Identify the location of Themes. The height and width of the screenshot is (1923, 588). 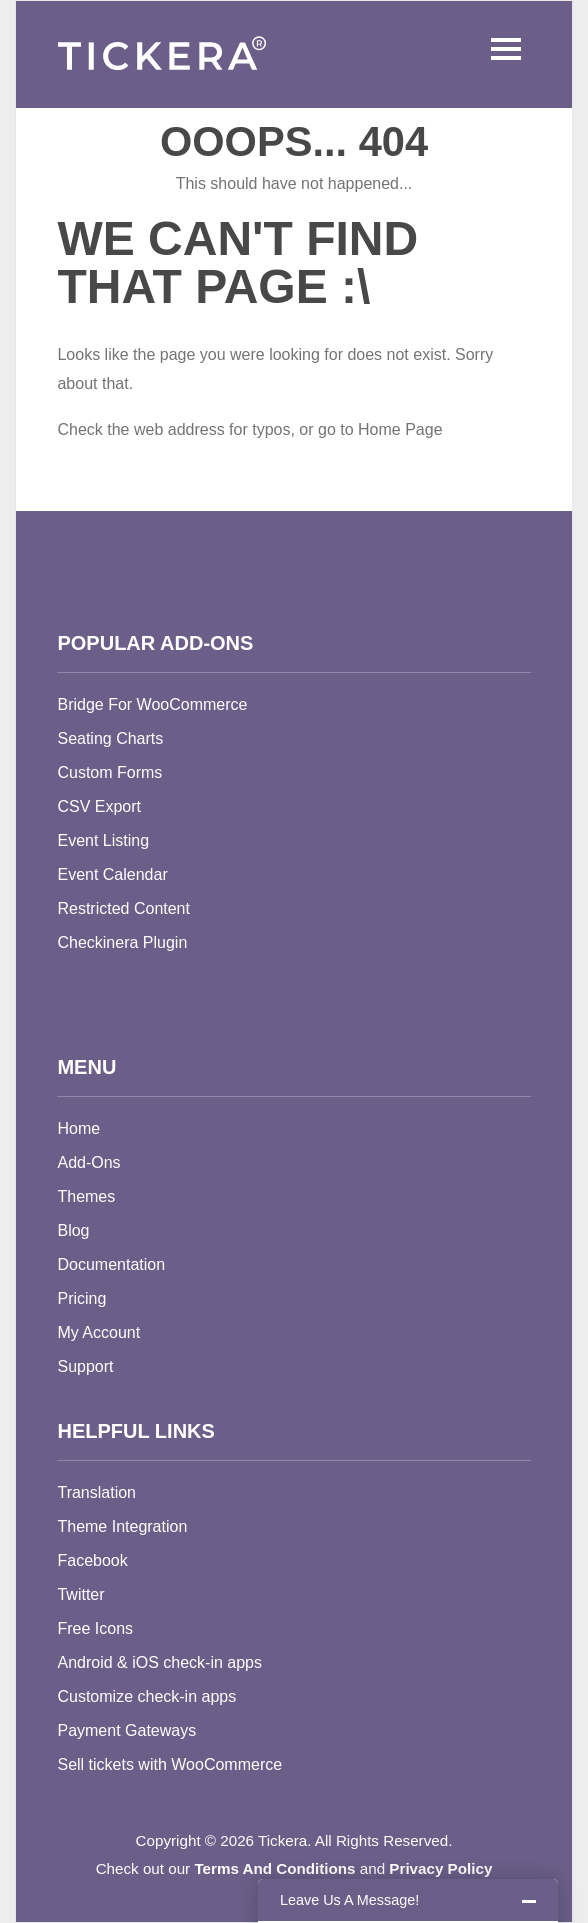
(86, 1196).